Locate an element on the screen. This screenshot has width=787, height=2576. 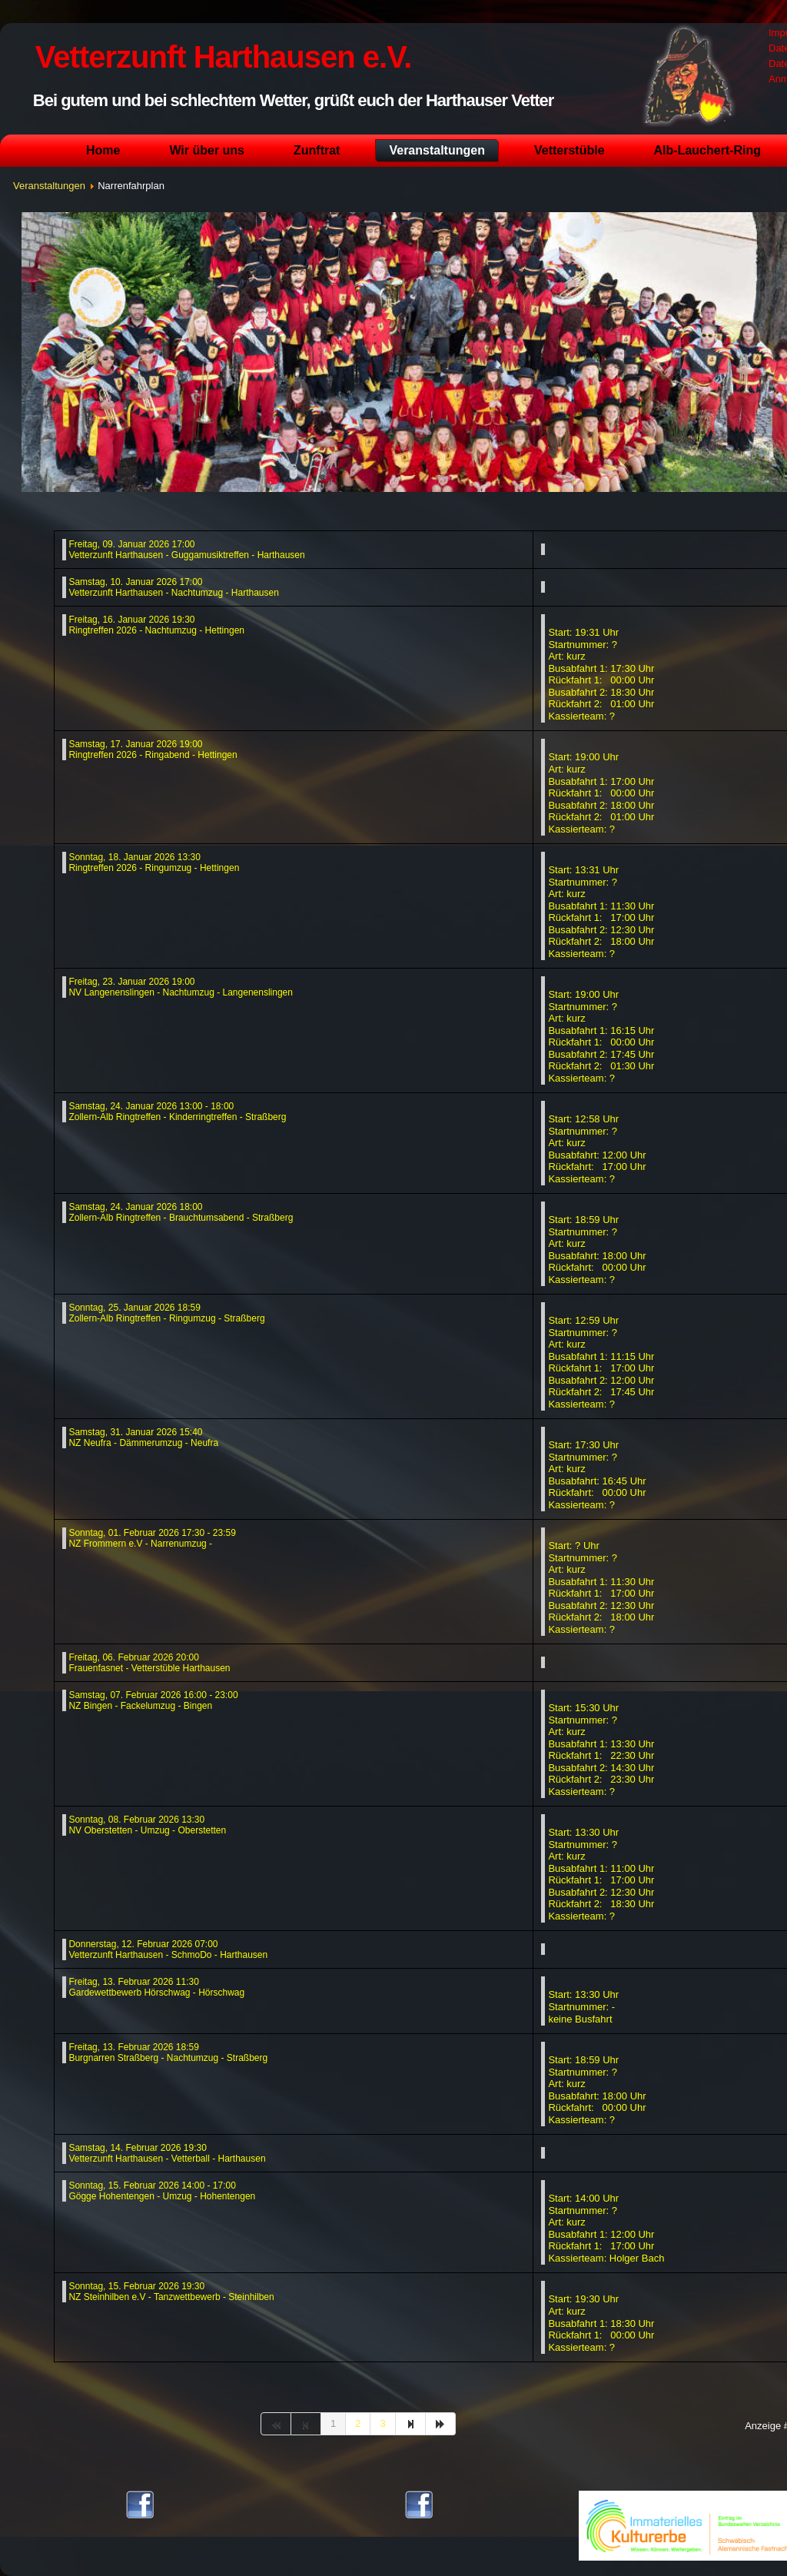
Vetterstüble is located at coordinates (569, 150).